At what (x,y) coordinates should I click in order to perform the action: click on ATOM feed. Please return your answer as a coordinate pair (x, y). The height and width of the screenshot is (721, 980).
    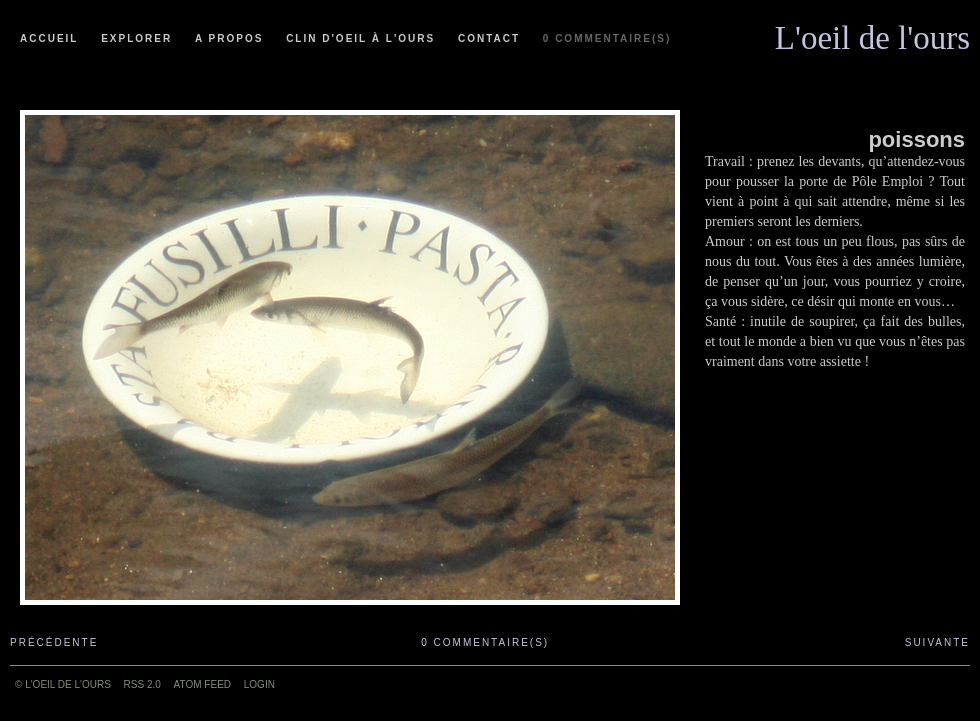
    Looking at the image, I should click on (202, 684).